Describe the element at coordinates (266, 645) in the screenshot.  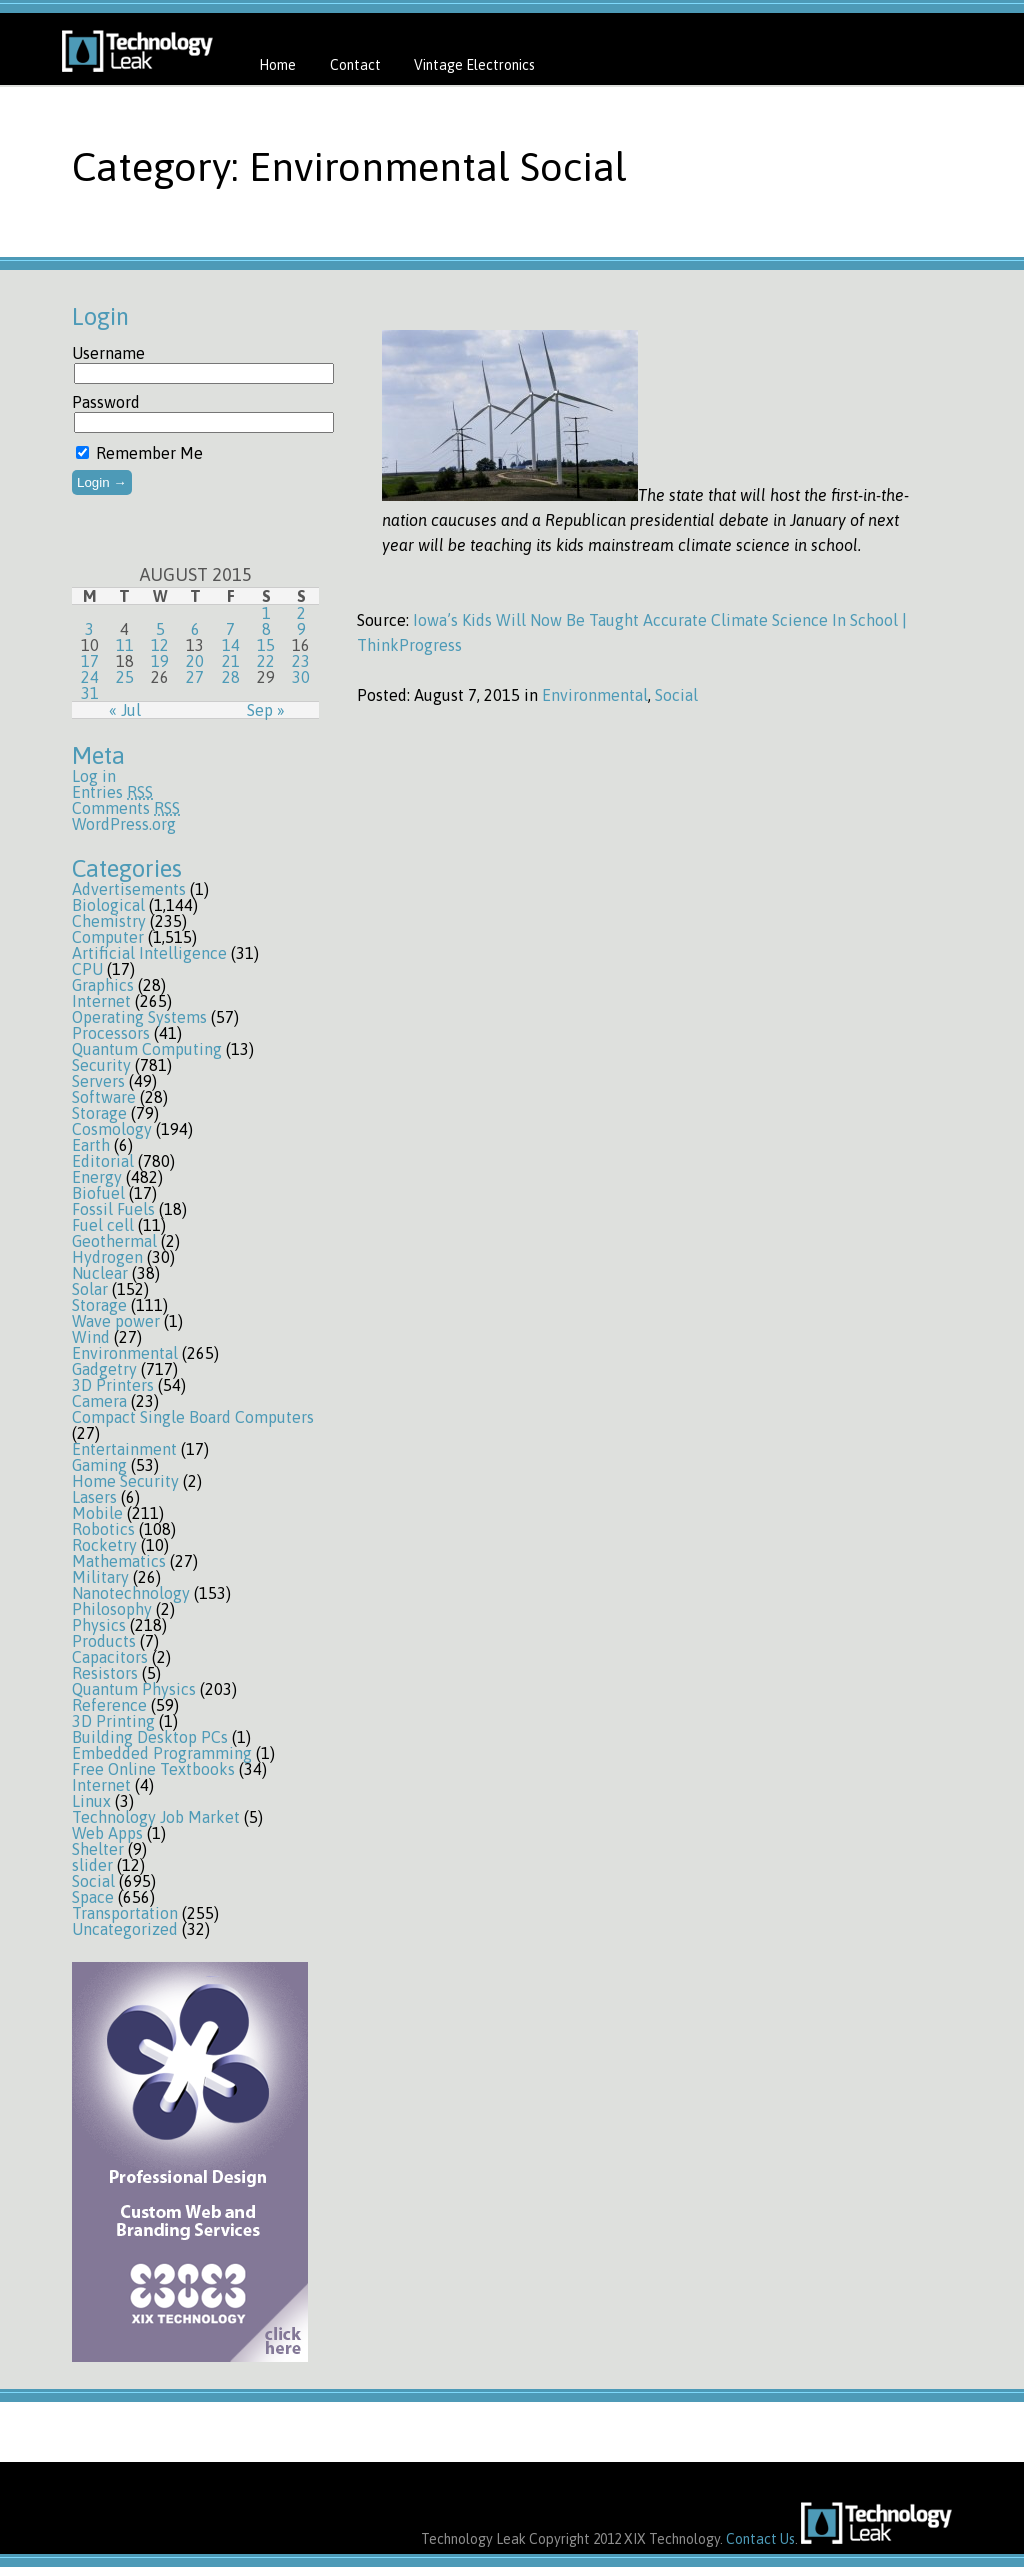
I see `15 [Posts published on August 15, 2015]` at that location.